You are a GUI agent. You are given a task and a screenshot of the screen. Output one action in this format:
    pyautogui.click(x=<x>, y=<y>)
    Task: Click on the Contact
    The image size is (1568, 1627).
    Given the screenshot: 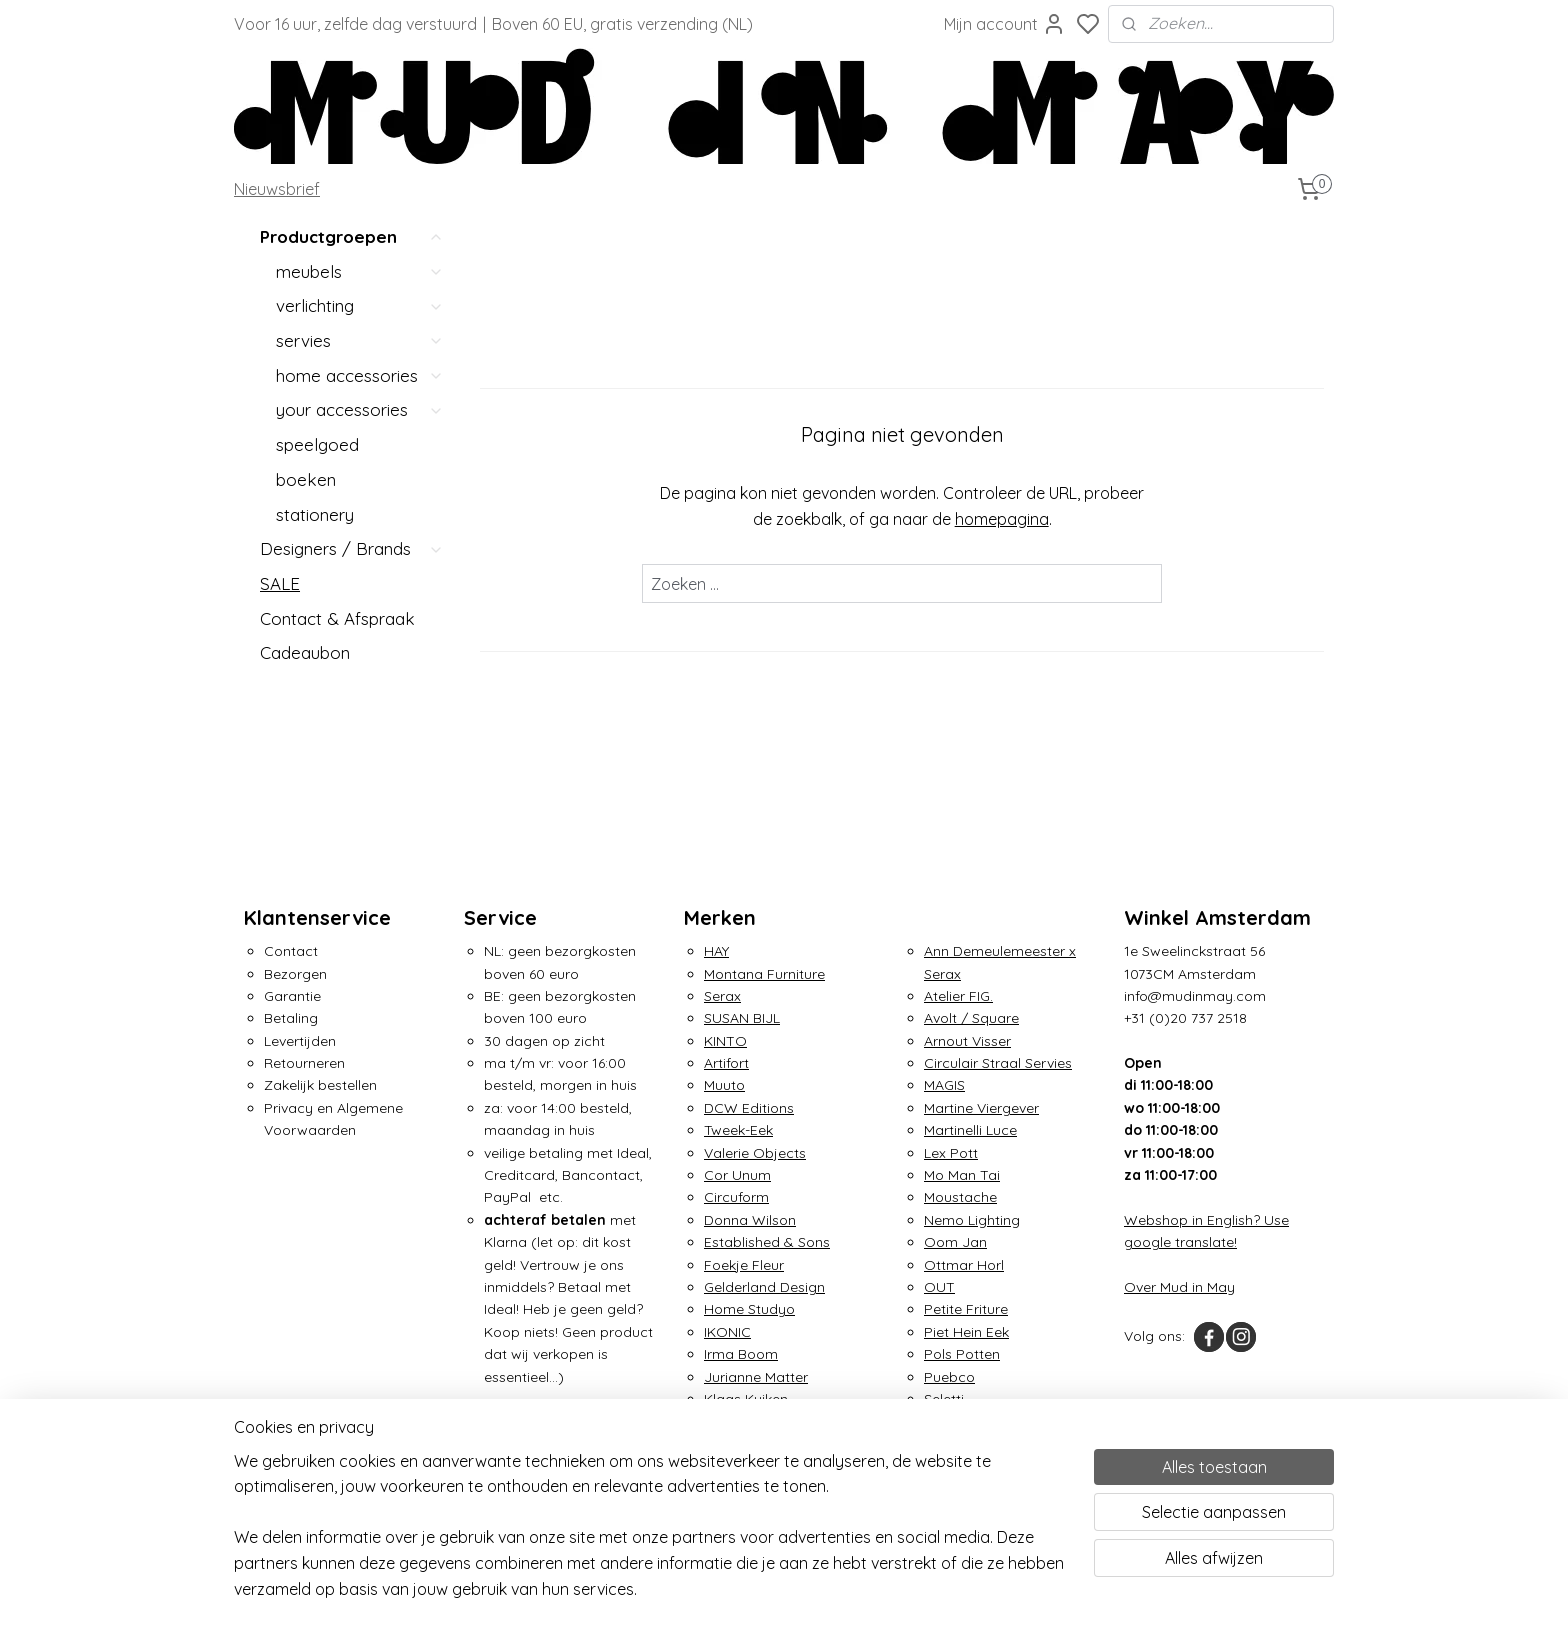 What is the action you would take?
    pyautogui.click(x=291, y=951)
    